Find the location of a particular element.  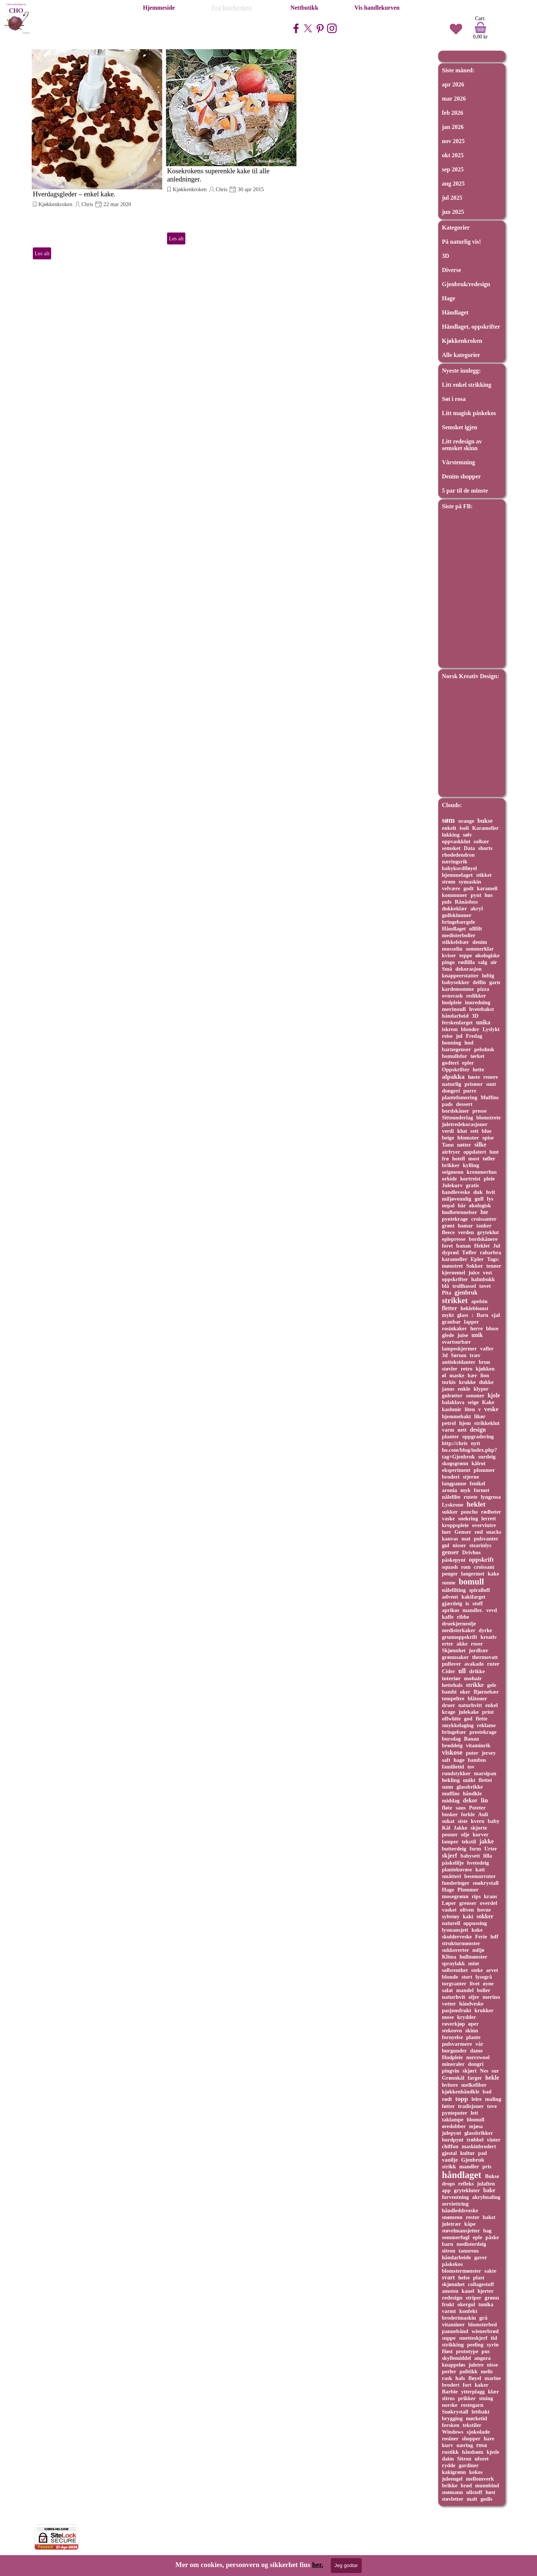

fløyel is located at coordinates (474, 2378).